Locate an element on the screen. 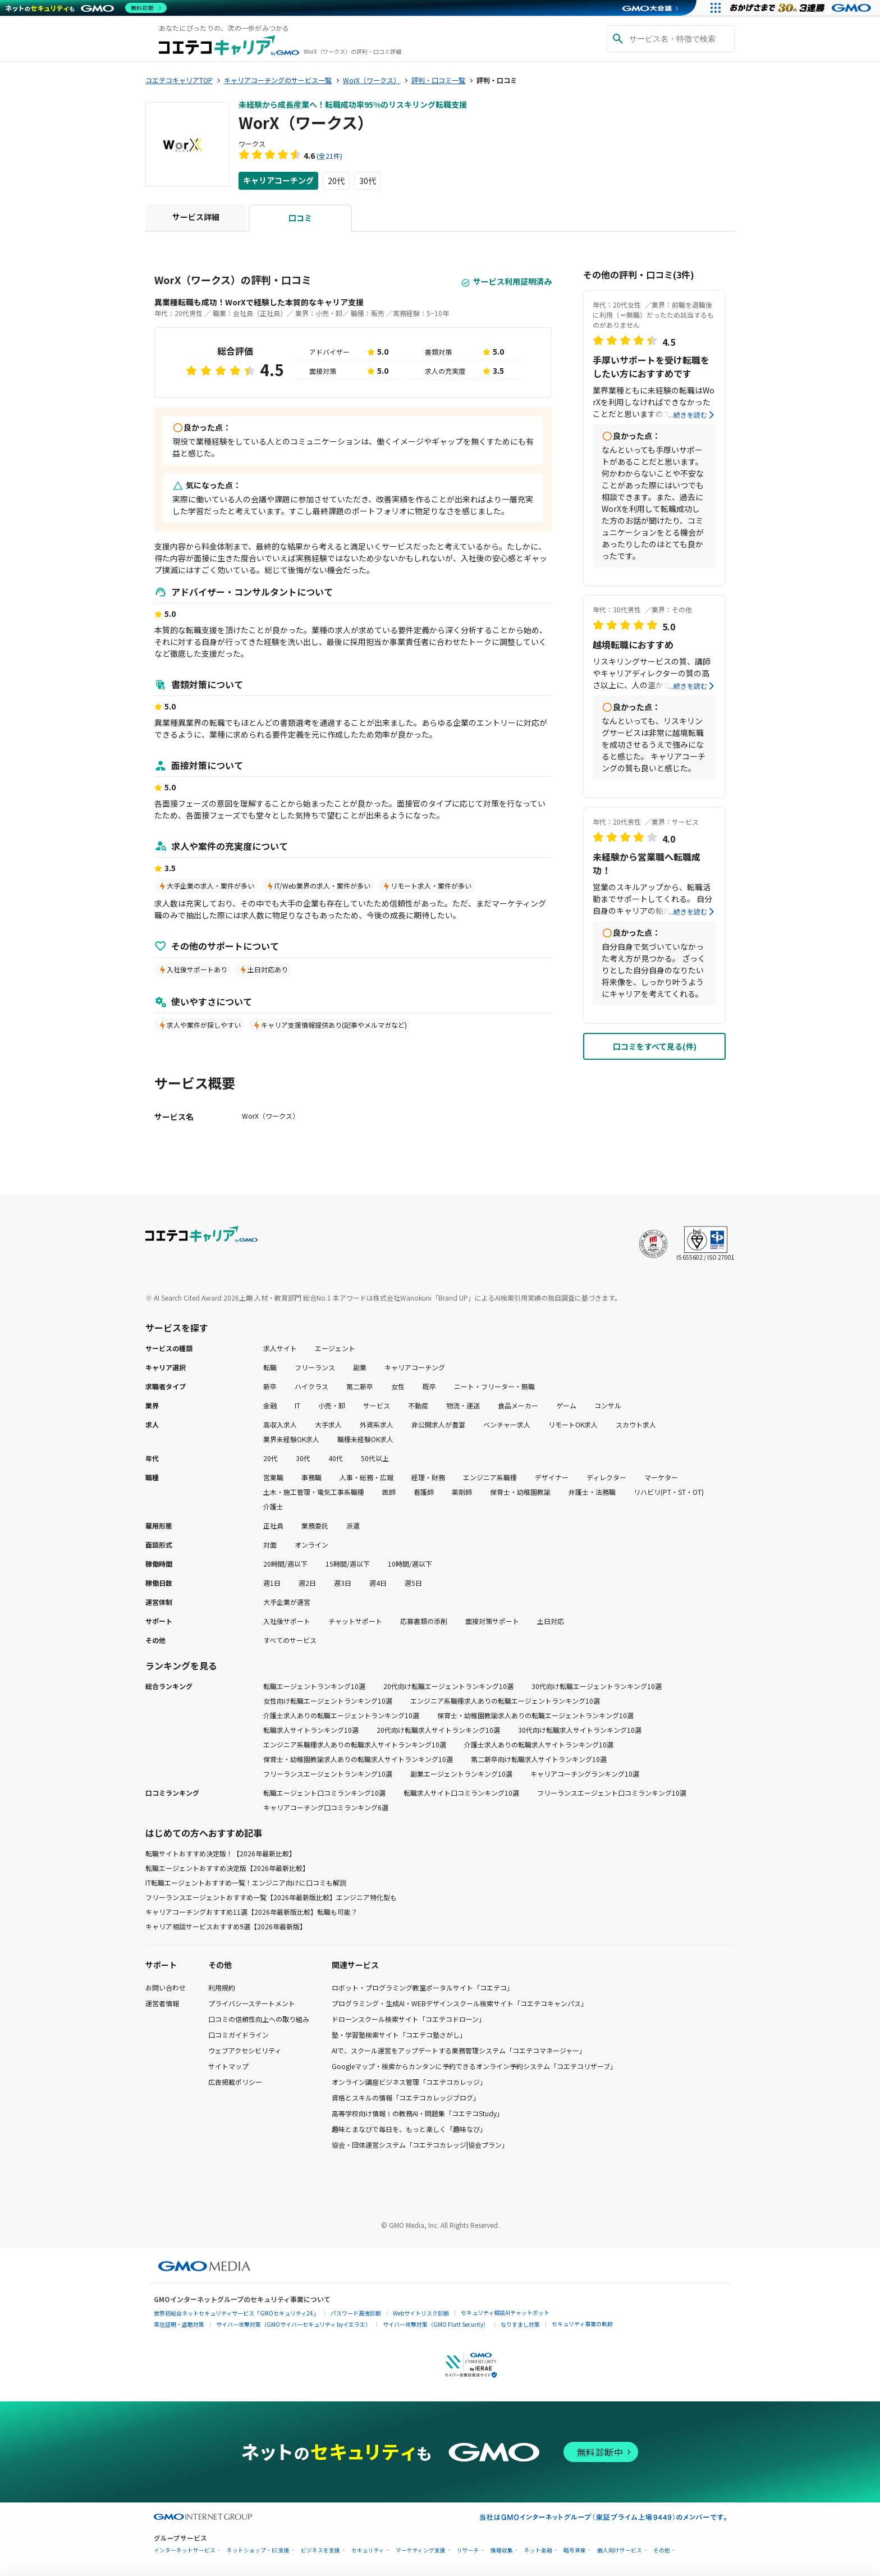  20代向け転職エージェントランキング10選 is located at coordinates (448, 1686).